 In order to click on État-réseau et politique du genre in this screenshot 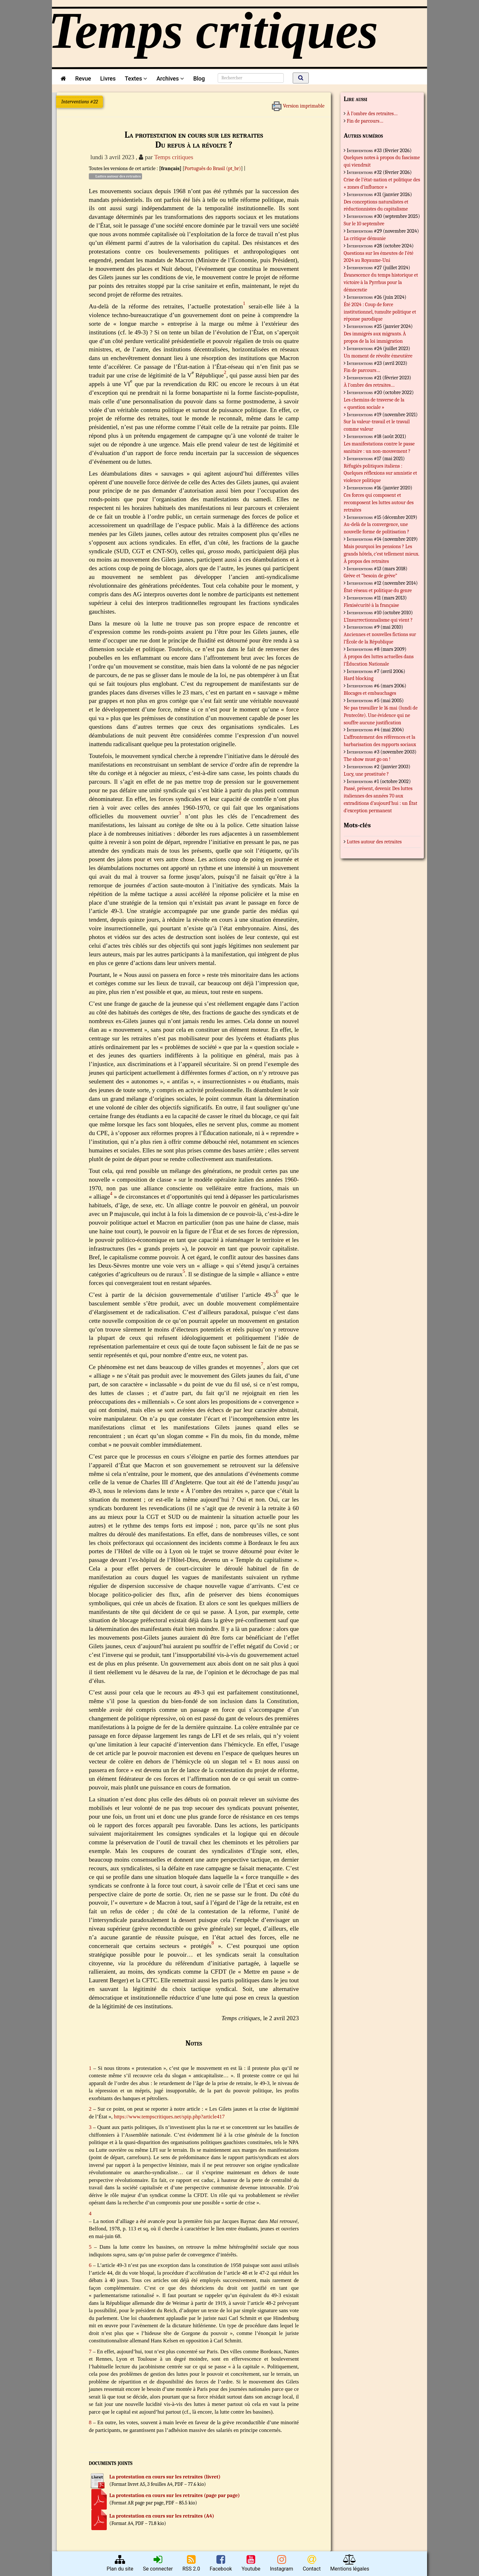, I will do `click(378, 590)`.